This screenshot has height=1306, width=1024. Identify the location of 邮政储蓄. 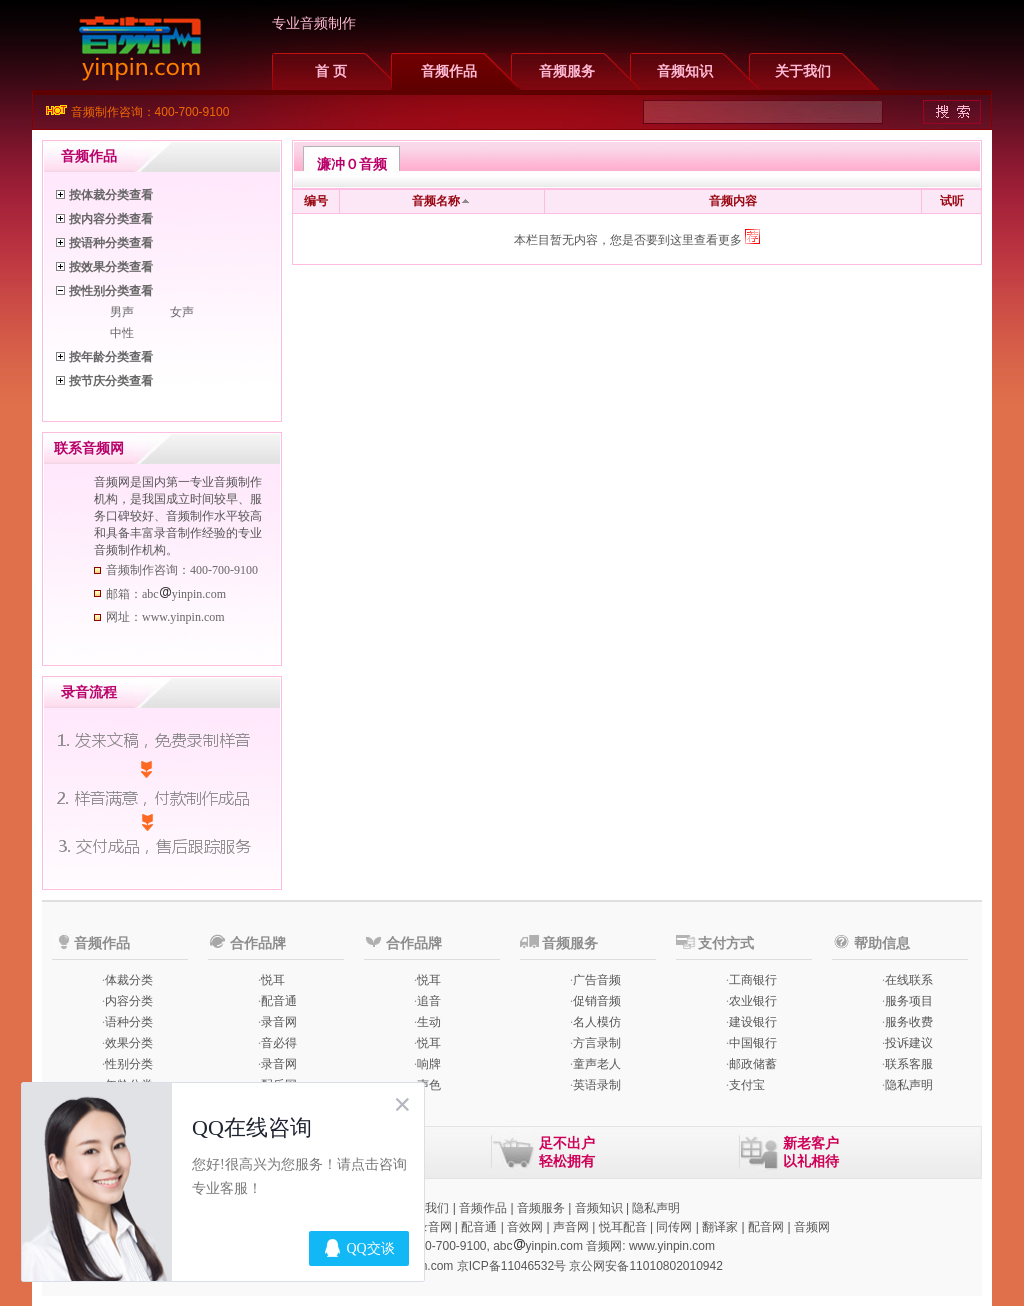
(753, 1064).